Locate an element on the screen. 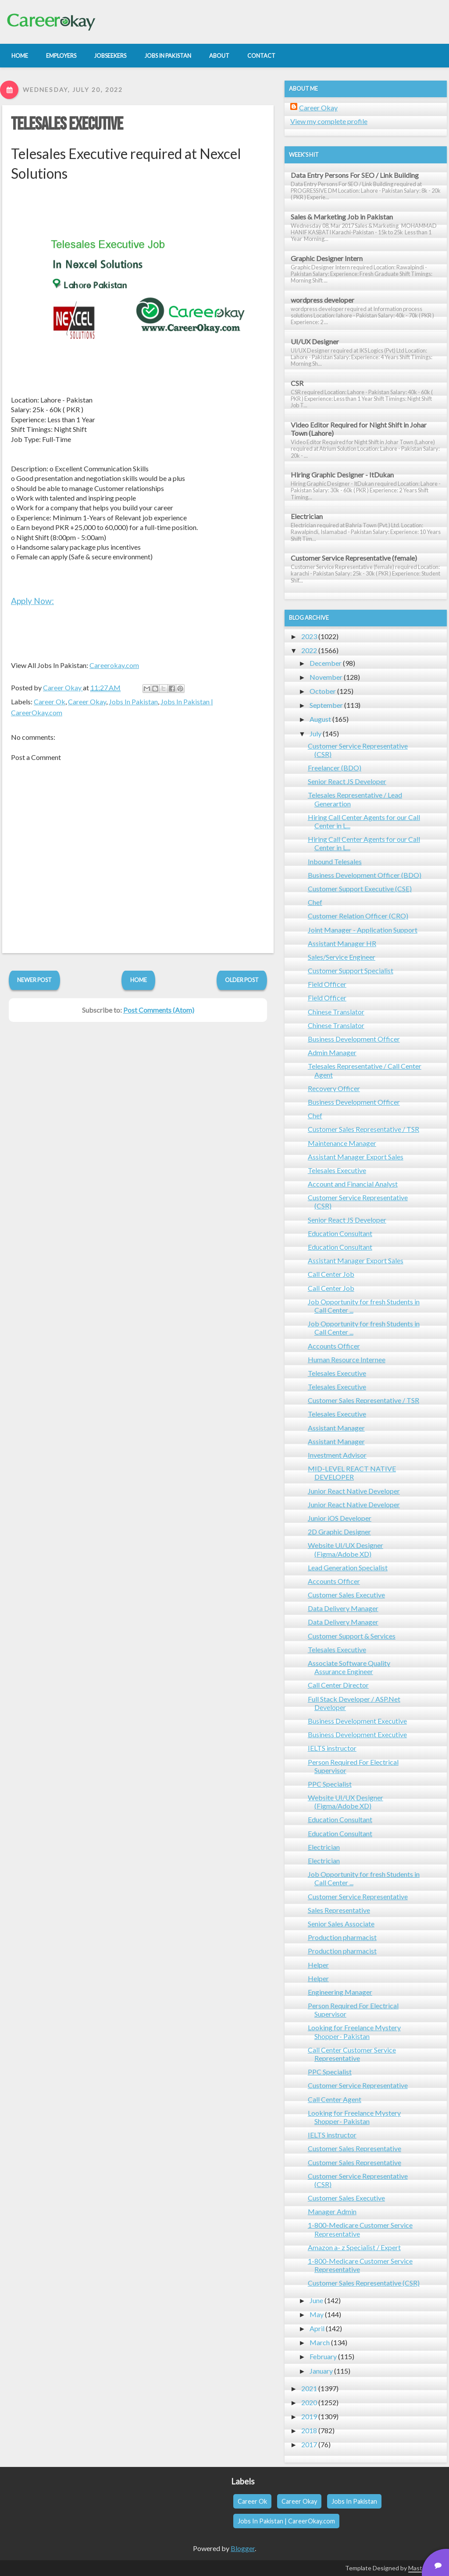 The width and height of the screenshot is (449, 2576). View my complete profile is located at coordinates (328, 121).